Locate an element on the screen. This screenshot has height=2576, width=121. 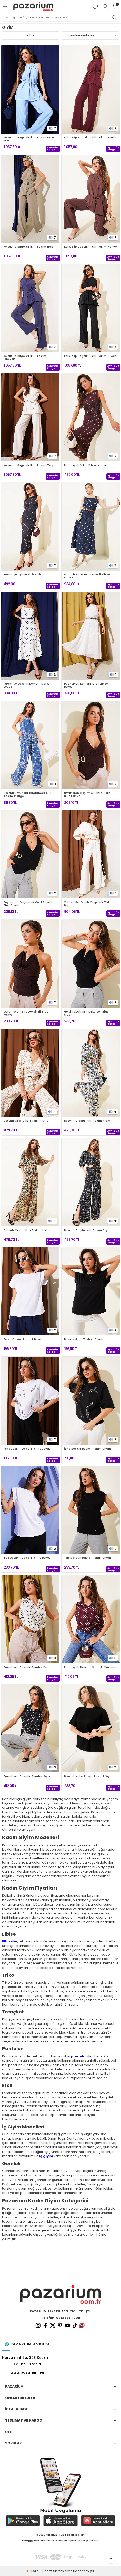
Desenli Croplu İkili Takım Latte is located at coordinates (27, 1230).